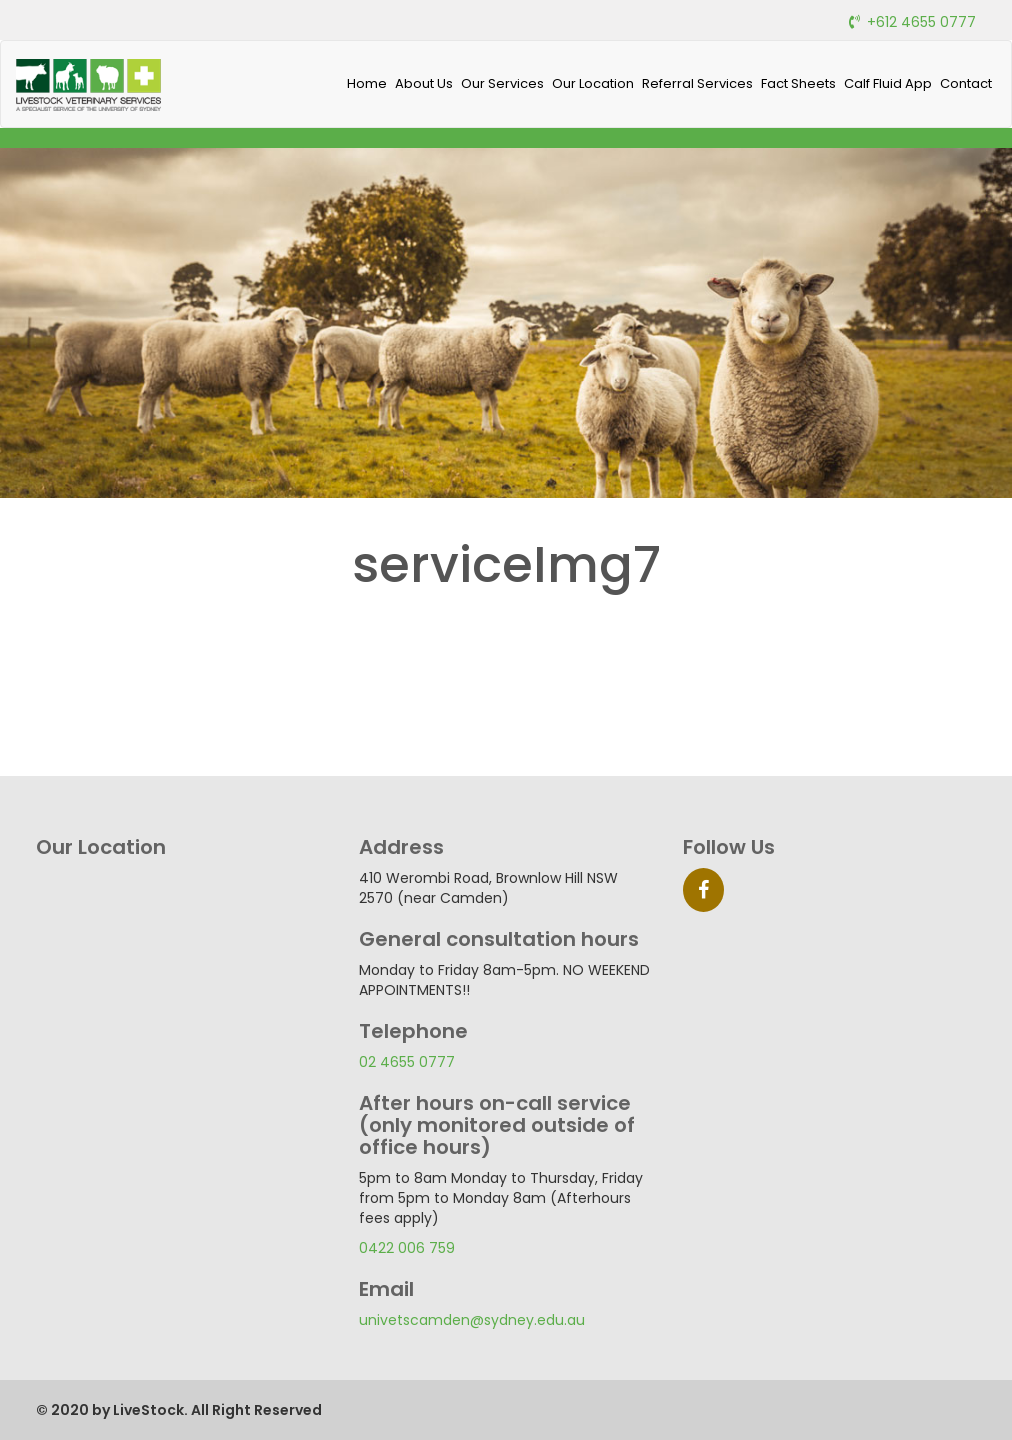  I want to click on Contact, so click(966, 83).